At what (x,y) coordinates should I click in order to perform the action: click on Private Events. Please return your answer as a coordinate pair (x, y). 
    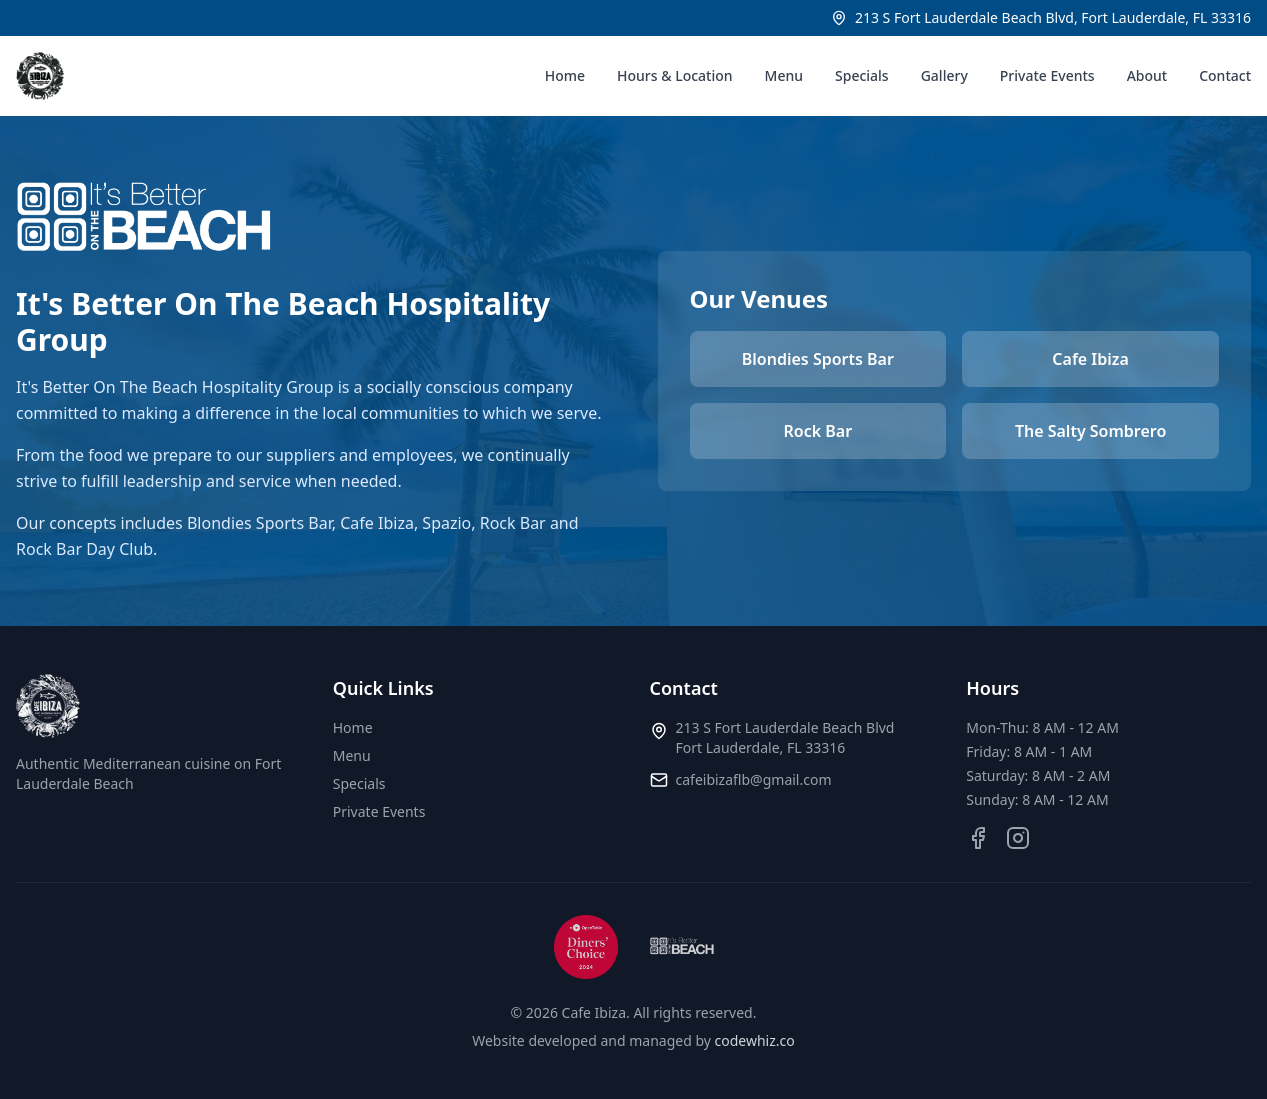
    Looking at the image, I should click on (1047, 75).